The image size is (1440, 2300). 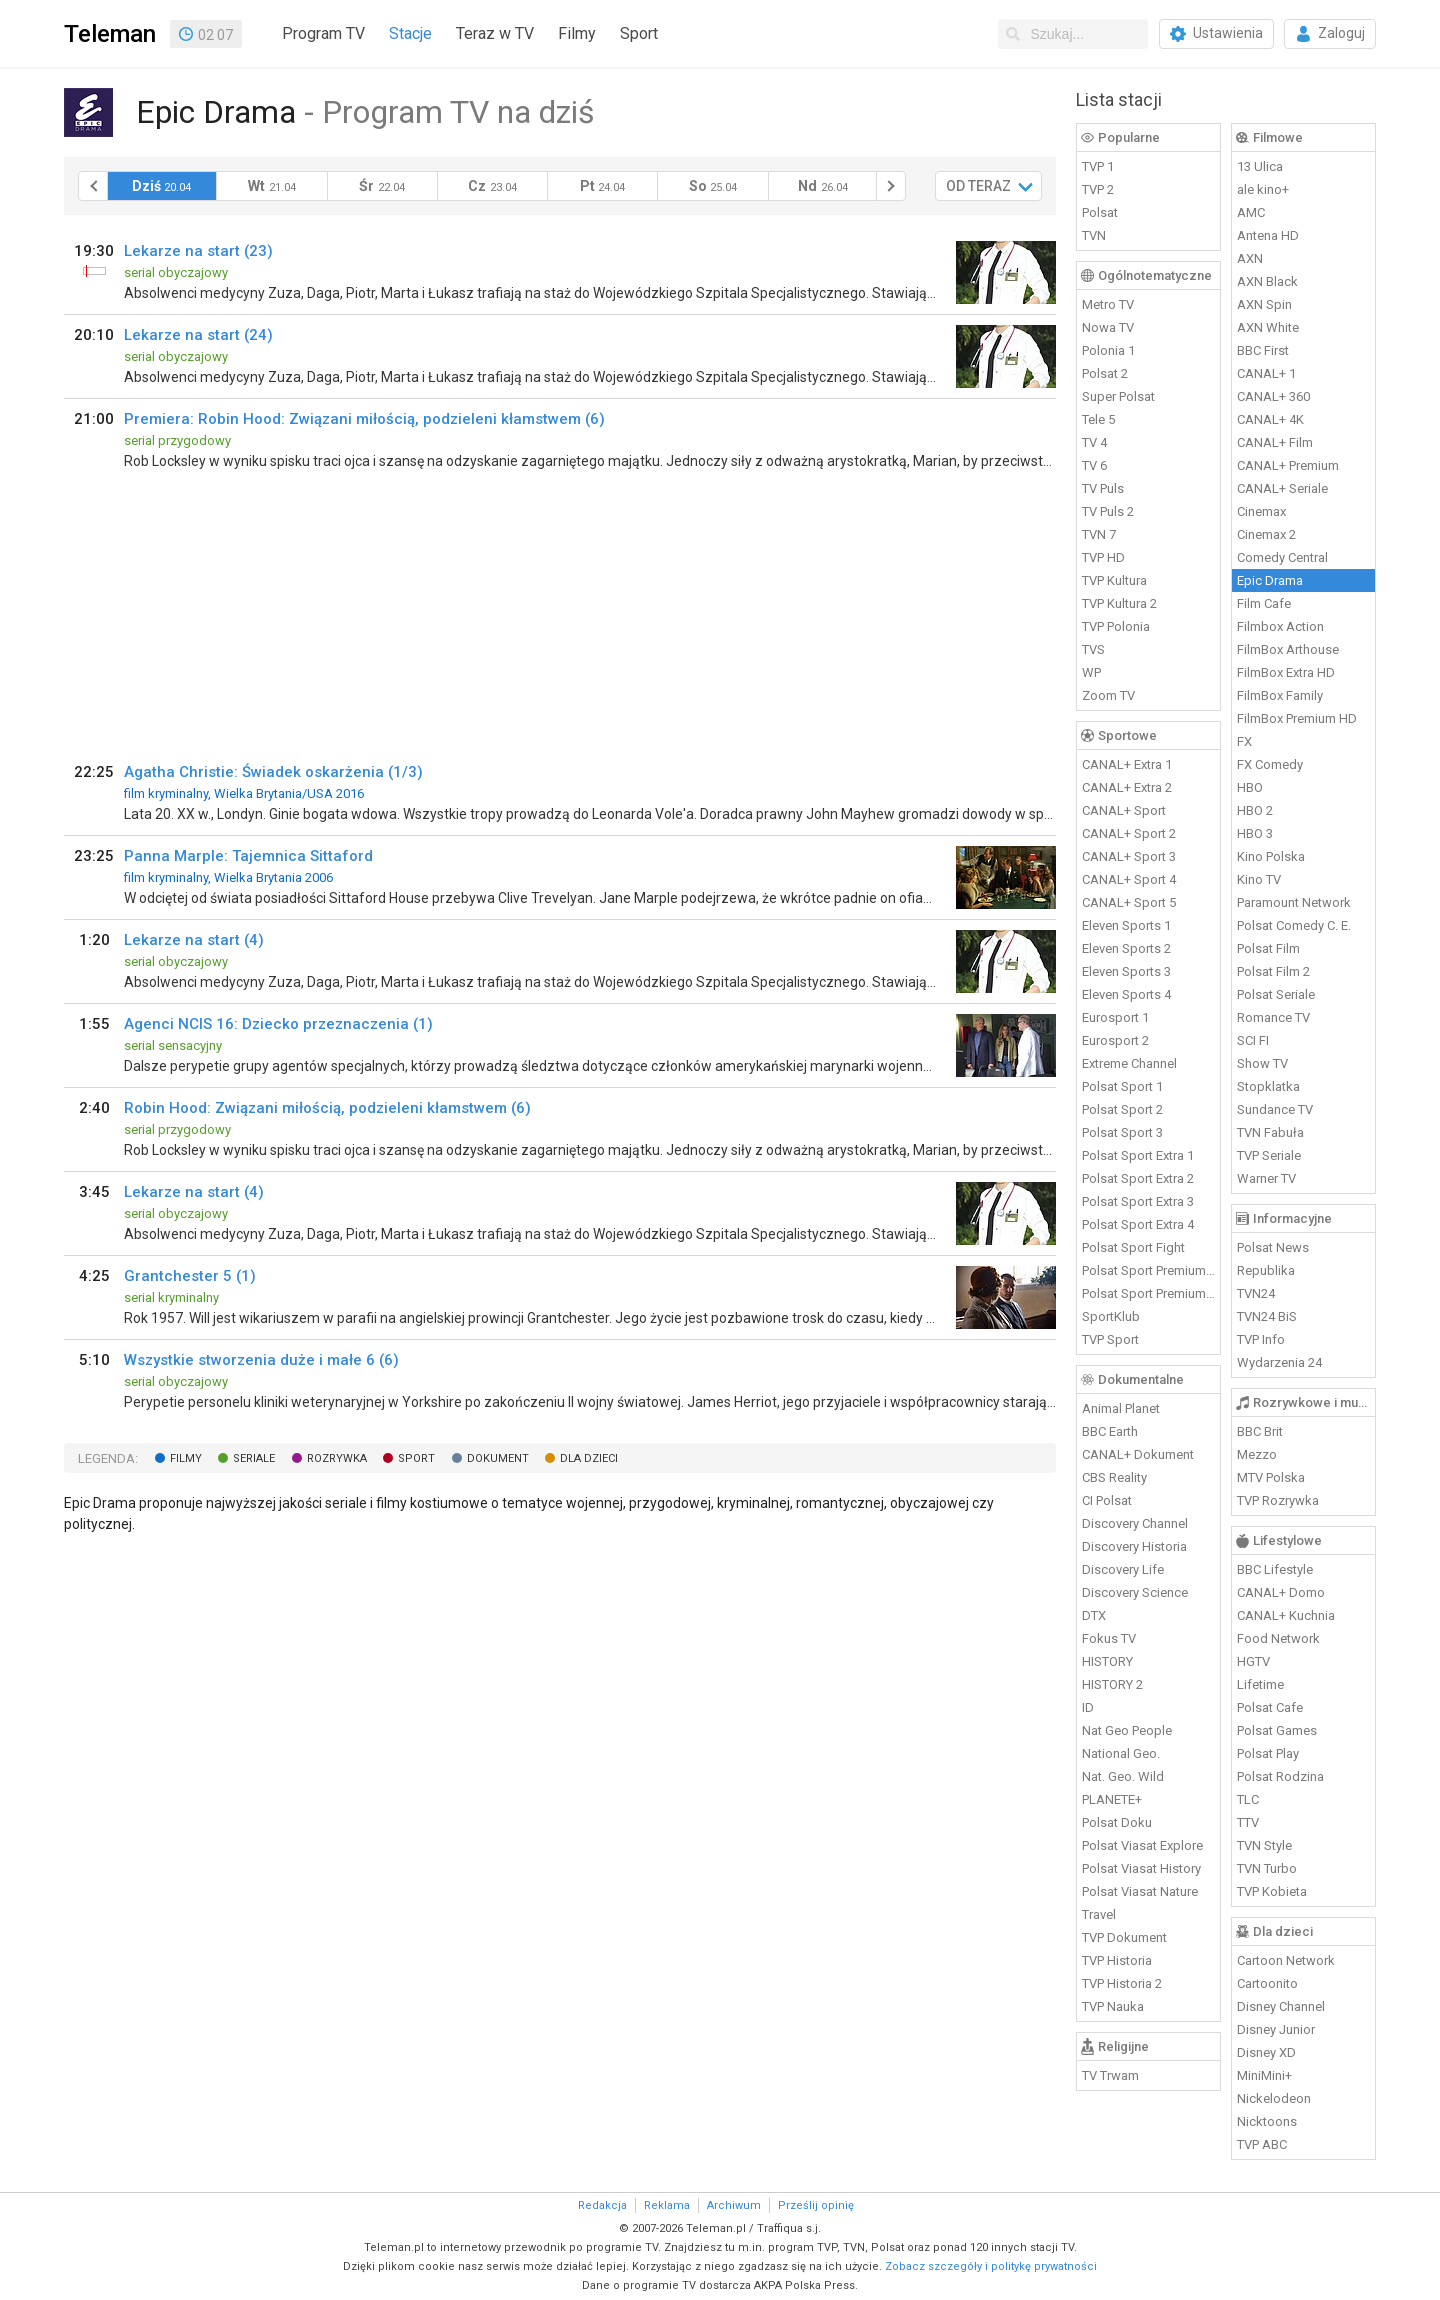 What do you see at coordinates (327, 1108) in the screenshot?
I see `Robin Hood: Związani miłością, podzieleni kłamstwem (6)` at bounding box center [327, 1108].